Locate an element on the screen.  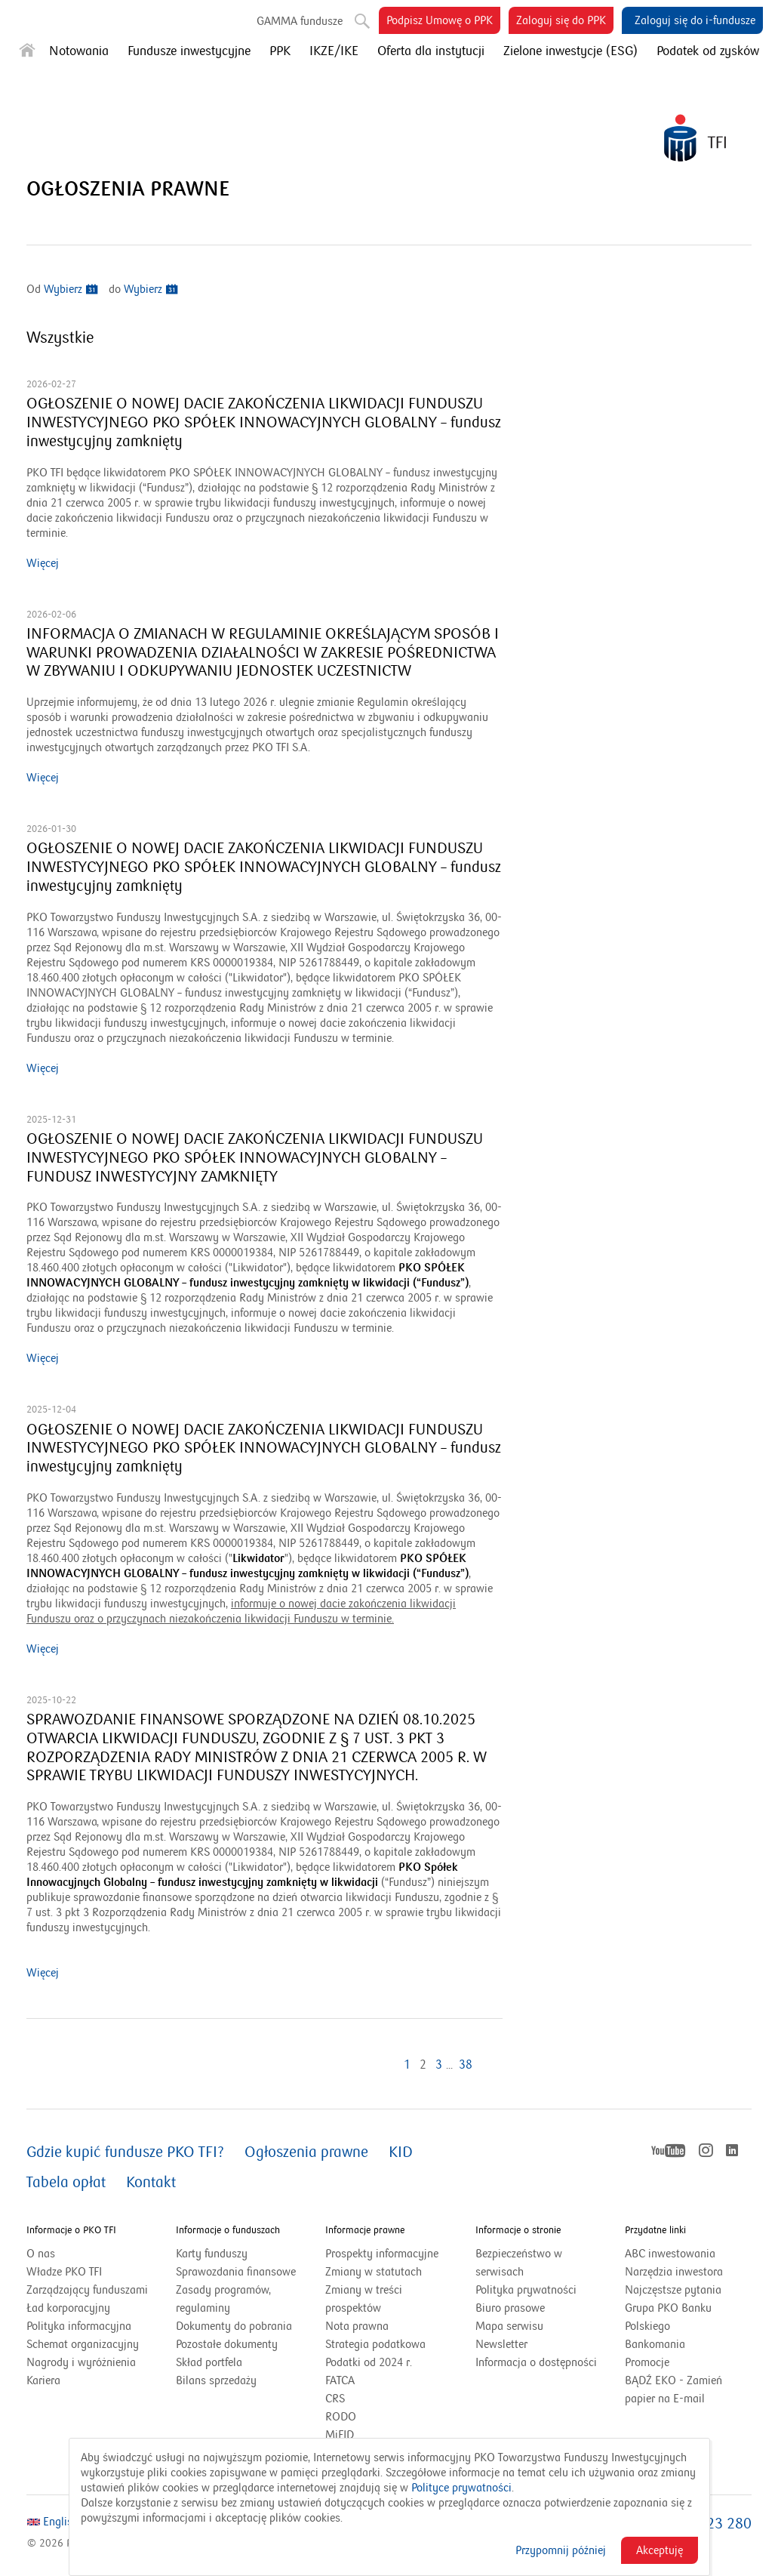
38 is located at coordinates (465, 2064).